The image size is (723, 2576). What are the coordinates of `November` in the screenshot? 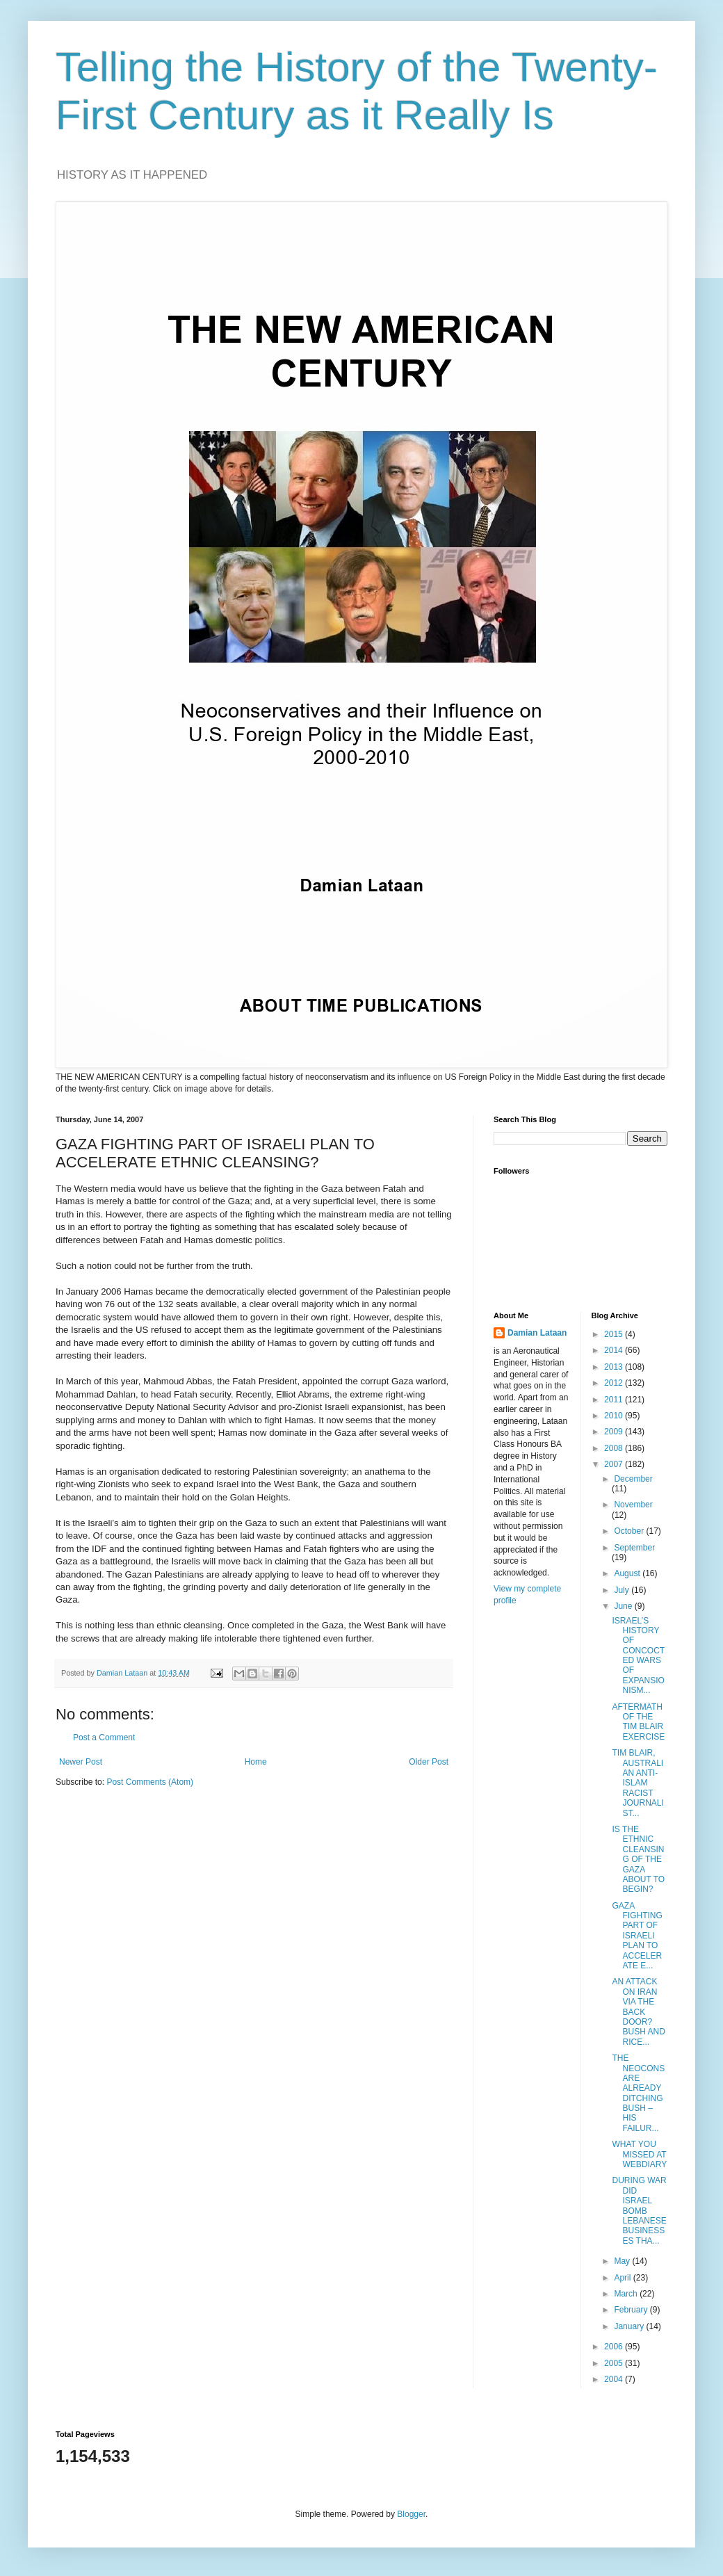 It's located at (633, 1504).